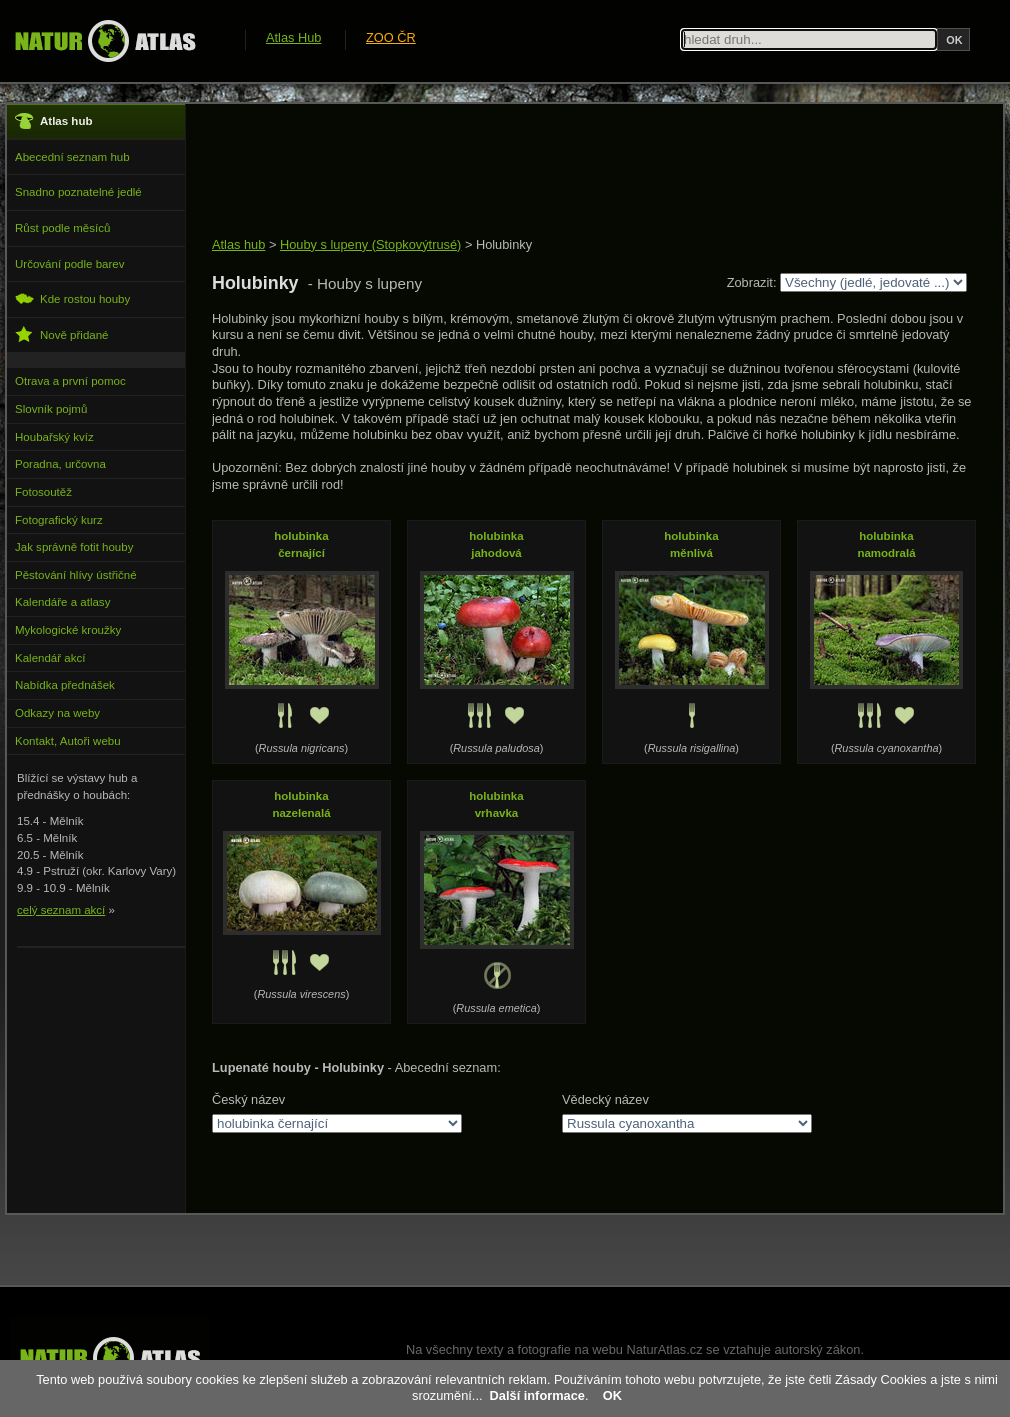 This screenshot has width=1010, height=1417. What do you see at coordinates (57, 713) in the screenshot?
I see `Odkazy na weby` at bounding box center [57, 713].